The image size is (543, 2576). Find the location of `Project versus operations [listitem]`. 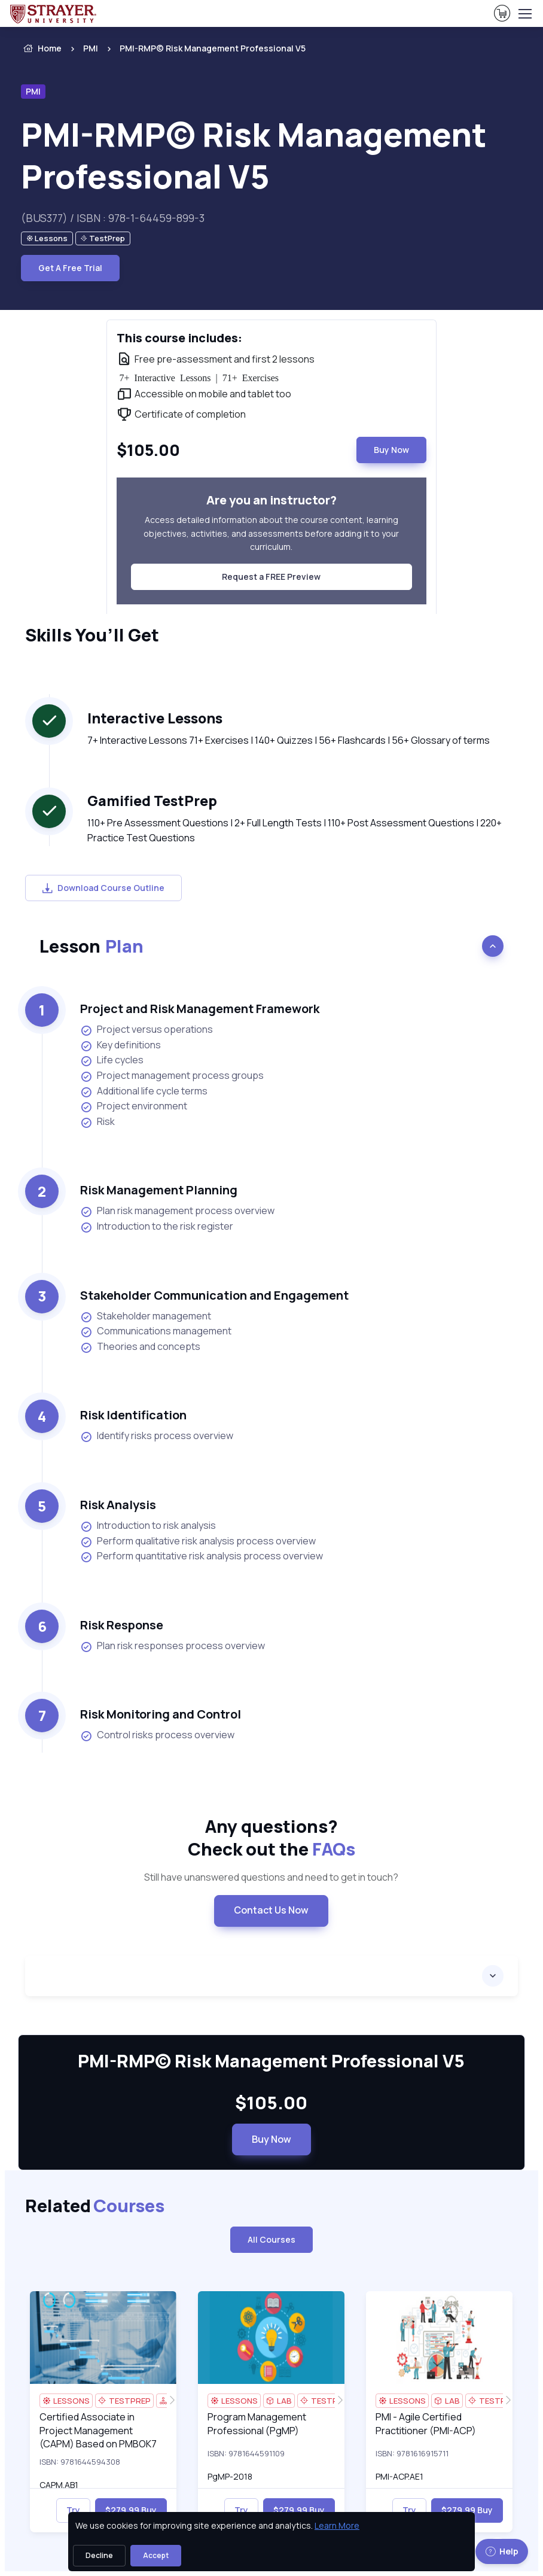

Project versus operations [listitem] is located at coordinates (146, 1029).